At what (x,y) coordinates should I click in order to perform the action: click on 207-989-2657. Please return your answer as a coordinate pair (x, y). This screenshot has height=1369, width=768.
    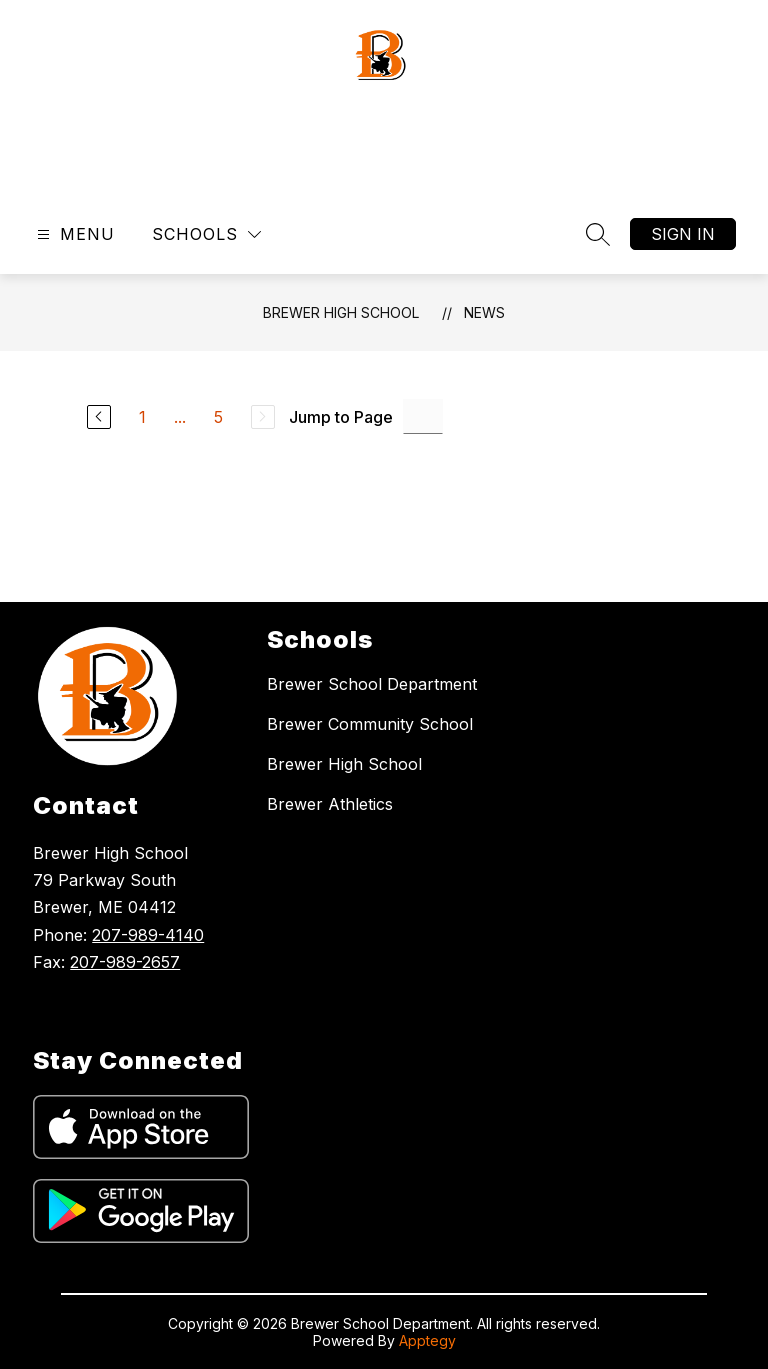
    Looking at the image, I should click on (125, 962).